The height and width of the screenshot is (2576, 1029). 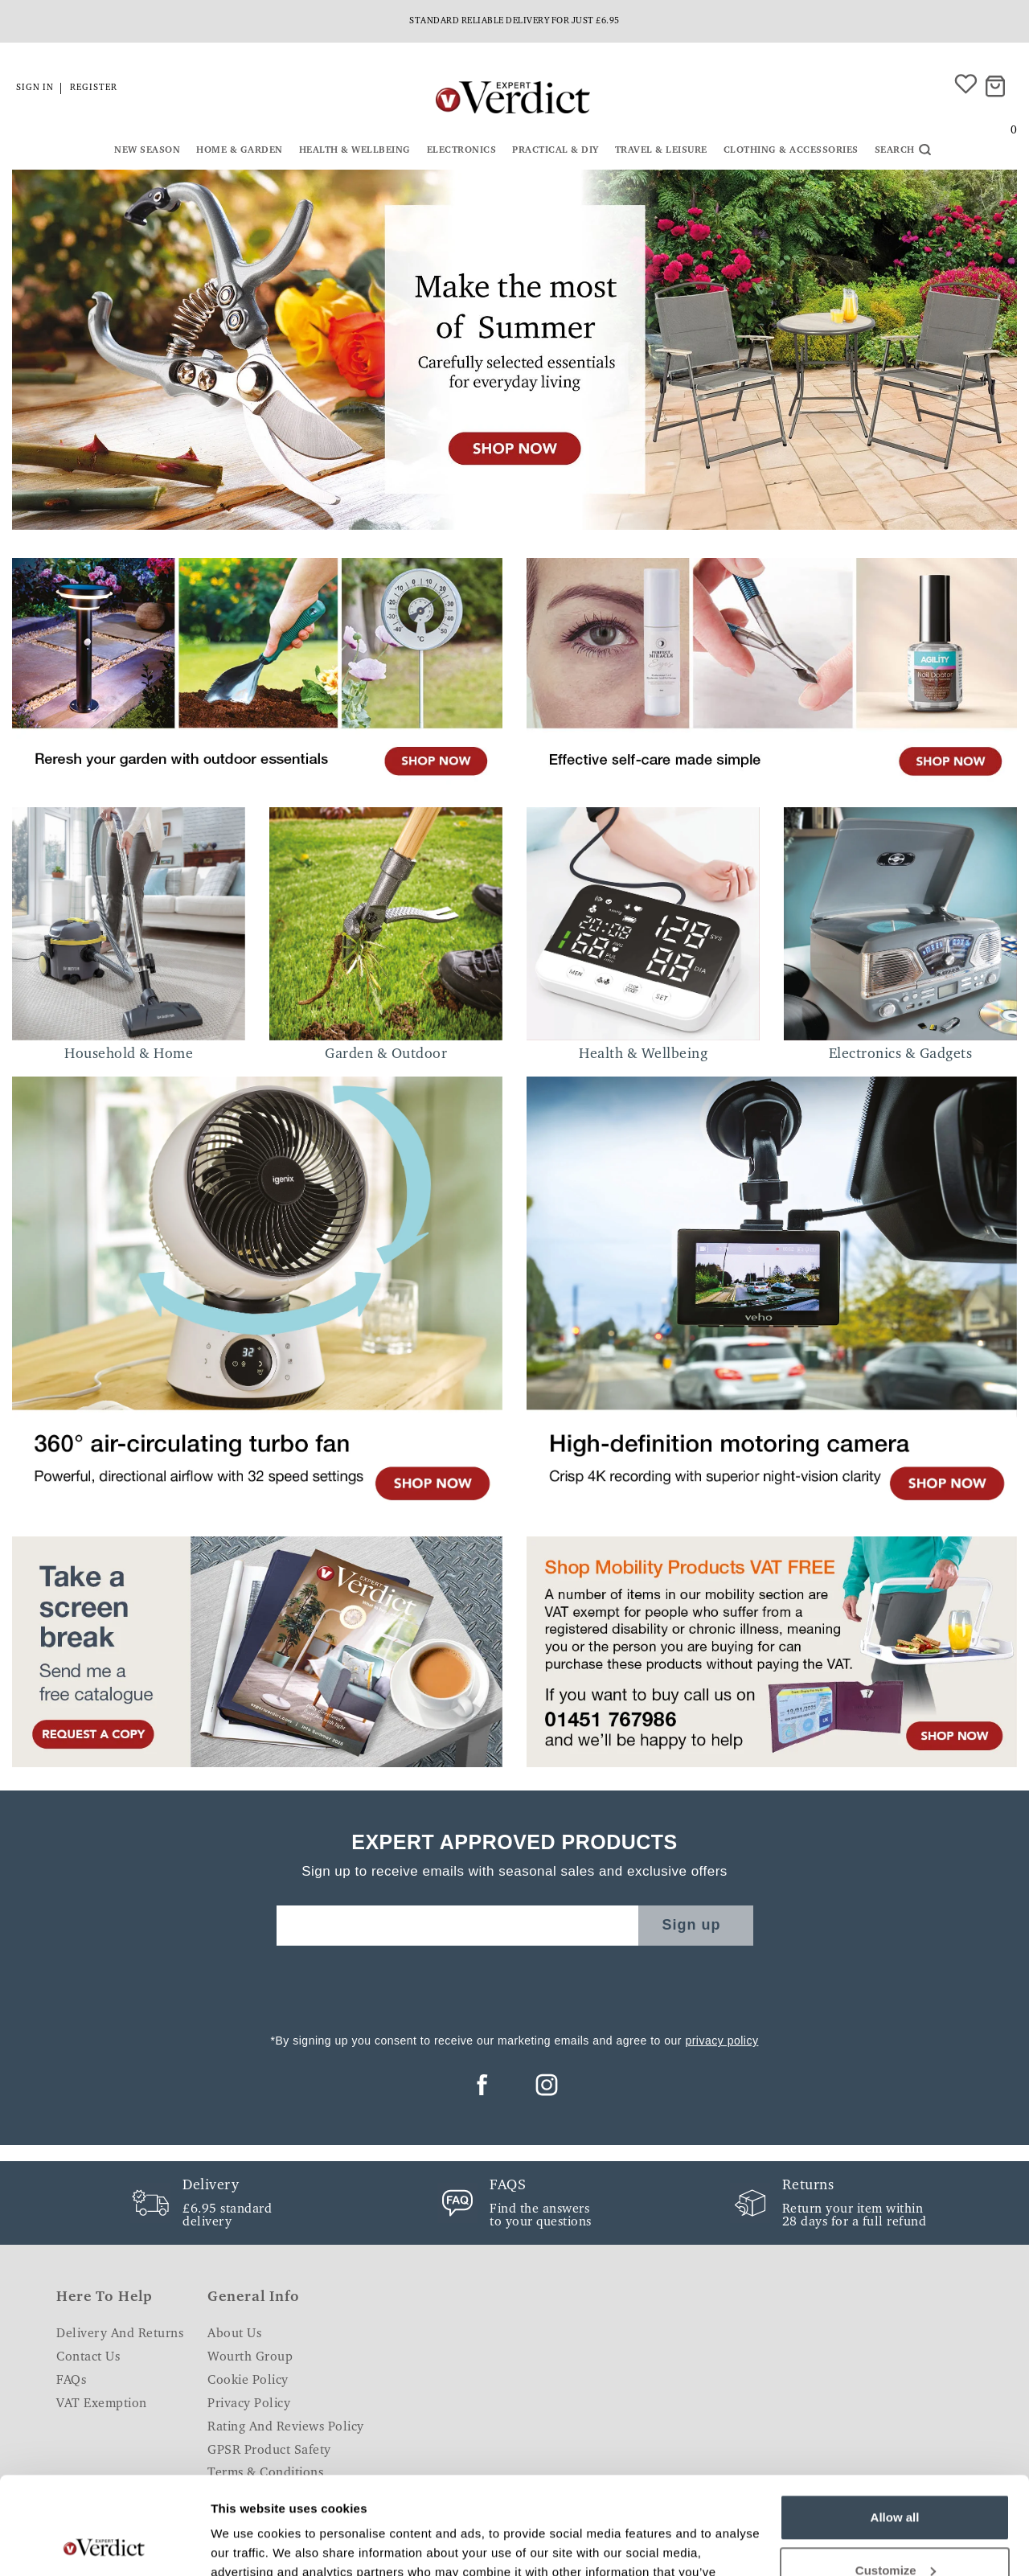 What do you see at coordinates (71, 2380) in the screenshot?
I see `FAQs` at bounding box center [71, 2380].